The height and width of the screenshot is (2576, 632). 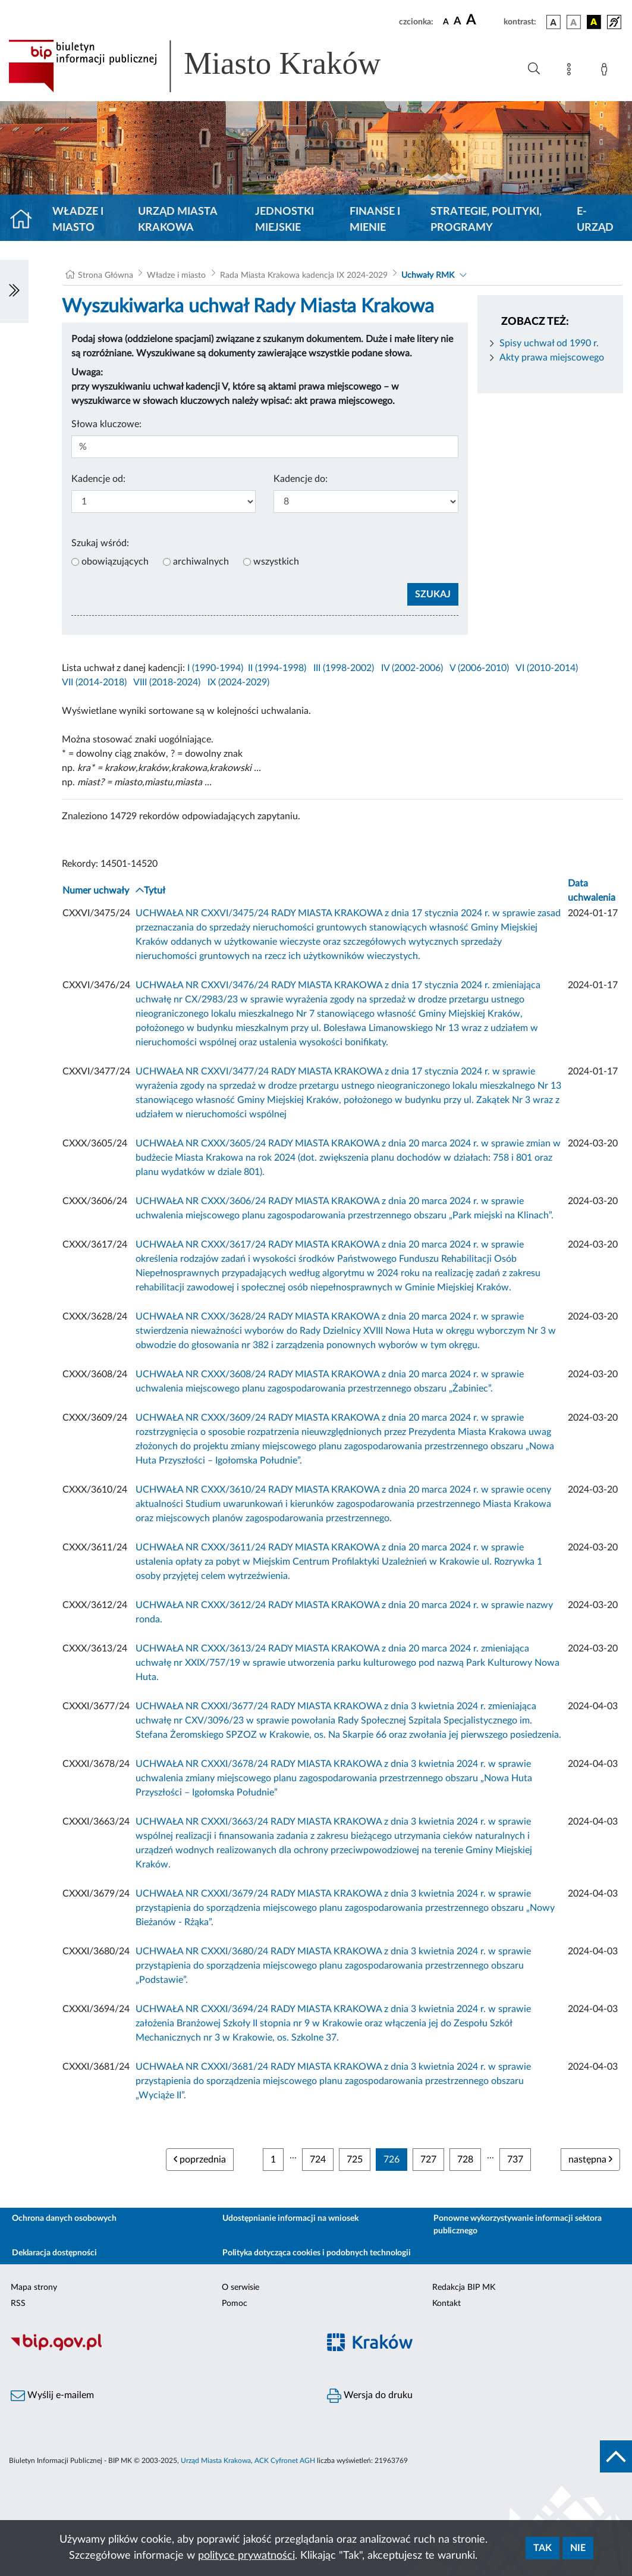 What do you see at coordinates (52, 2396) in the screenshot?
I see `Wyślij e-mailem` at bounding box center [52, 2396].